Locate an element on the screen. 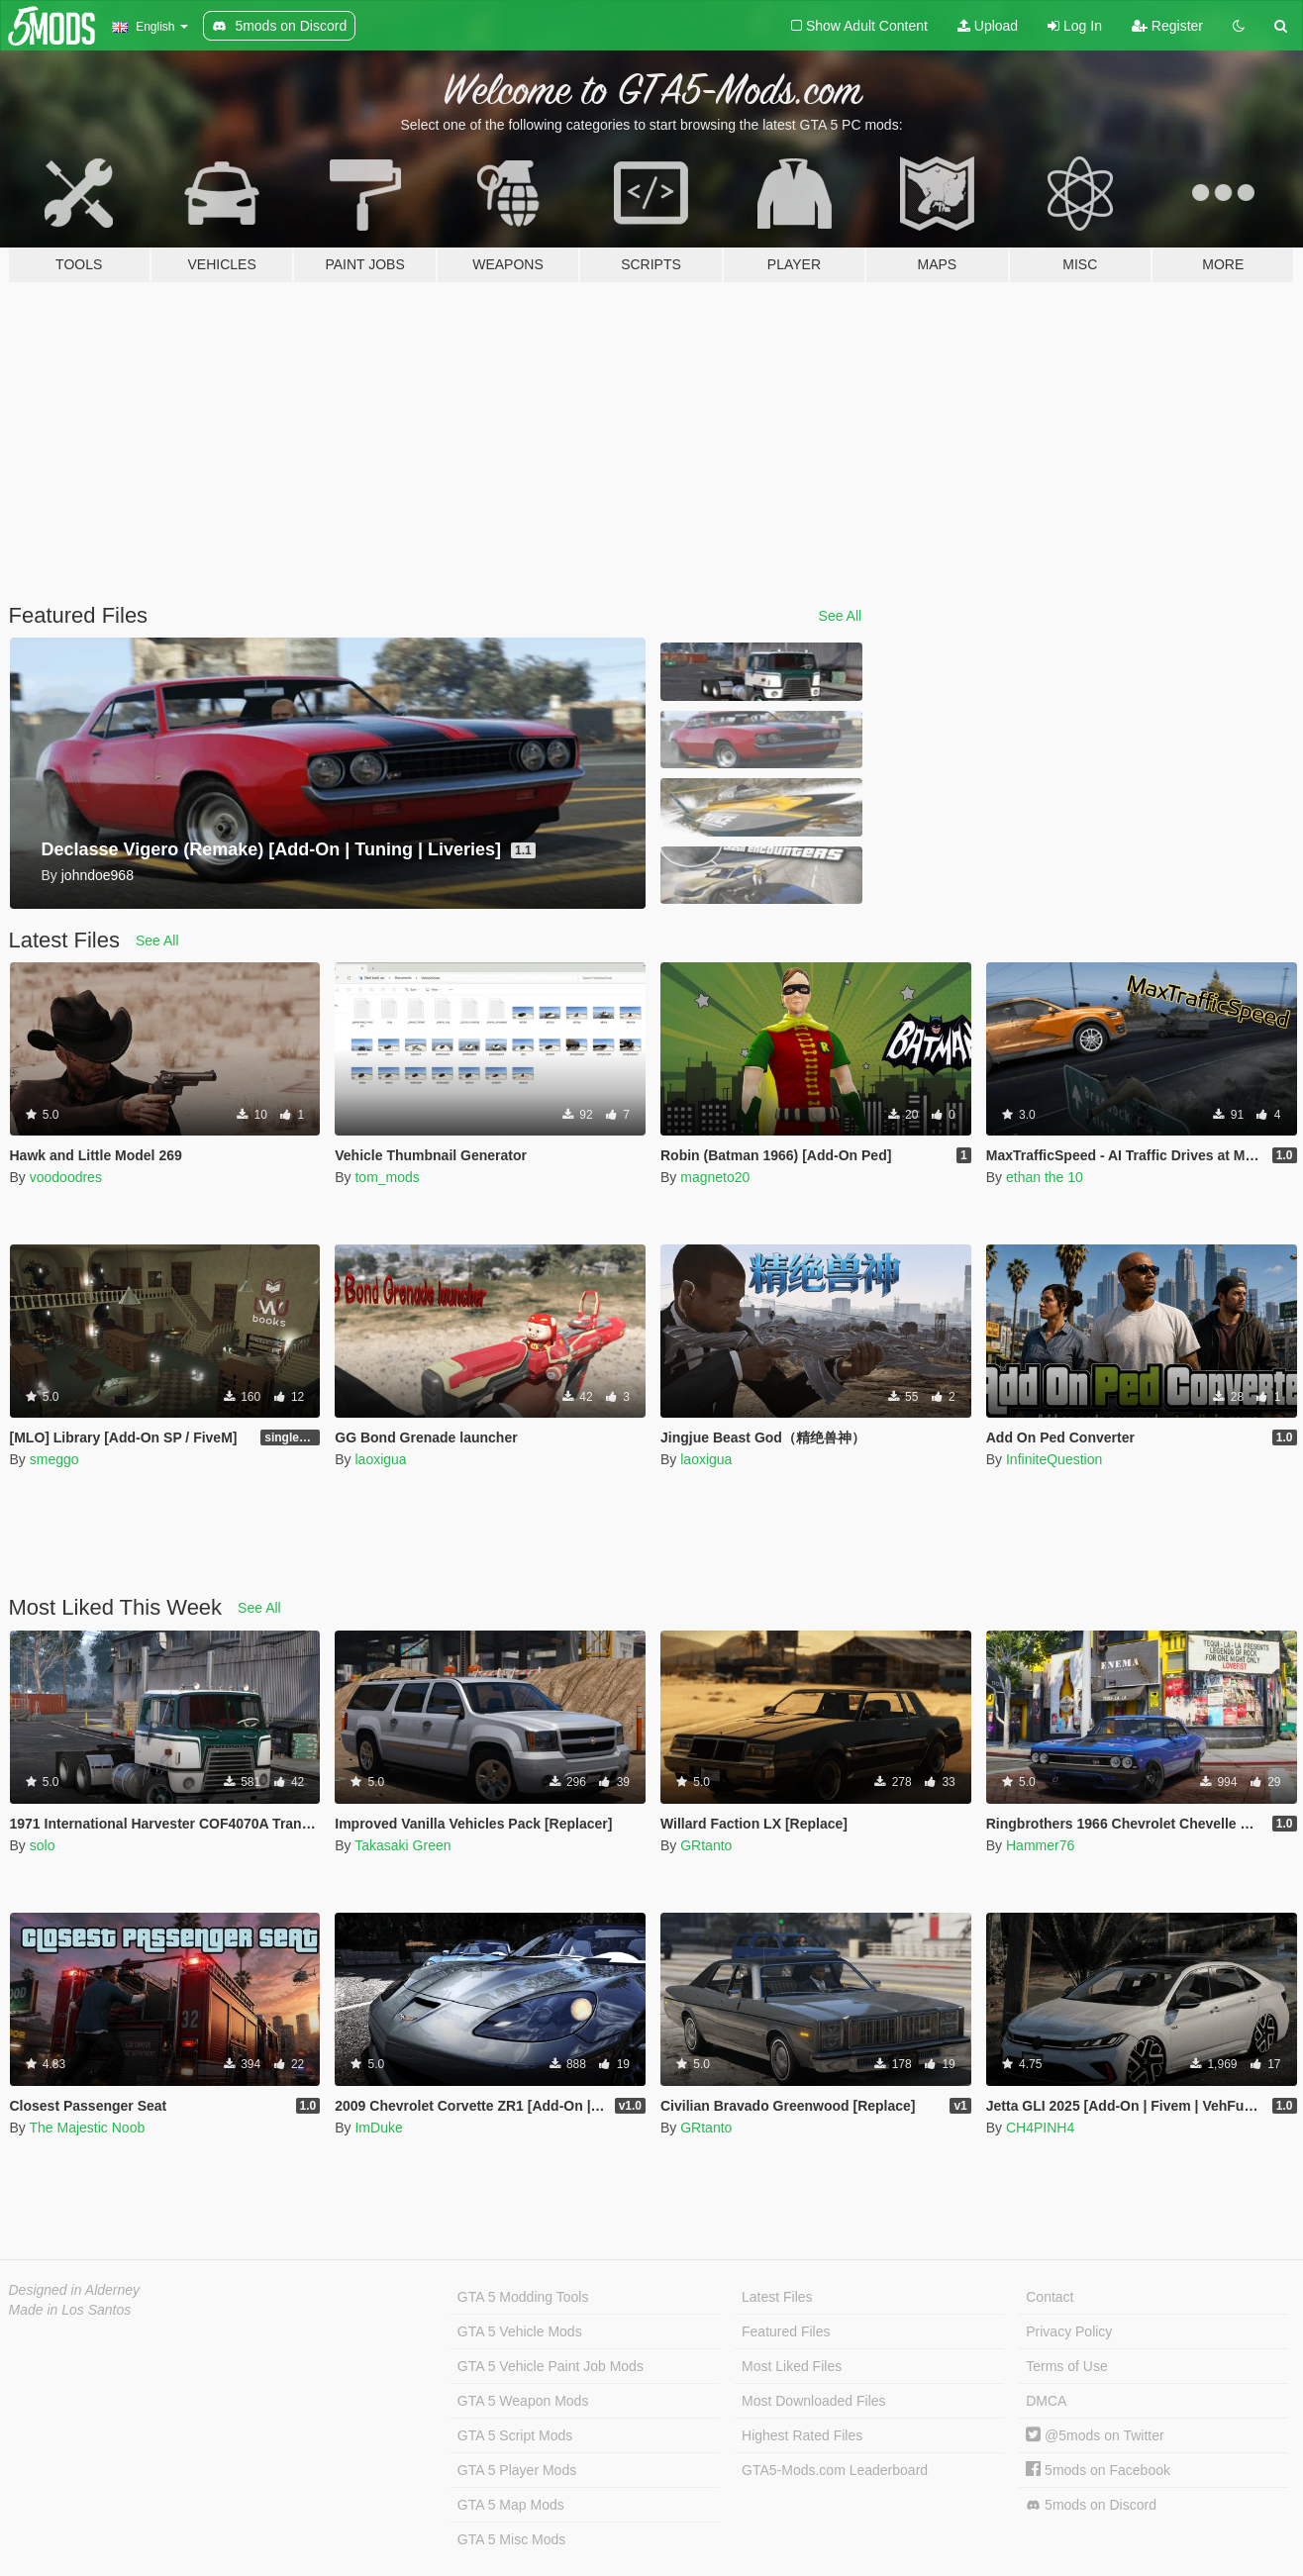 The height and width of the screenshot is (2576, 1303). magneto20 is located at coordinates (715, 1177).